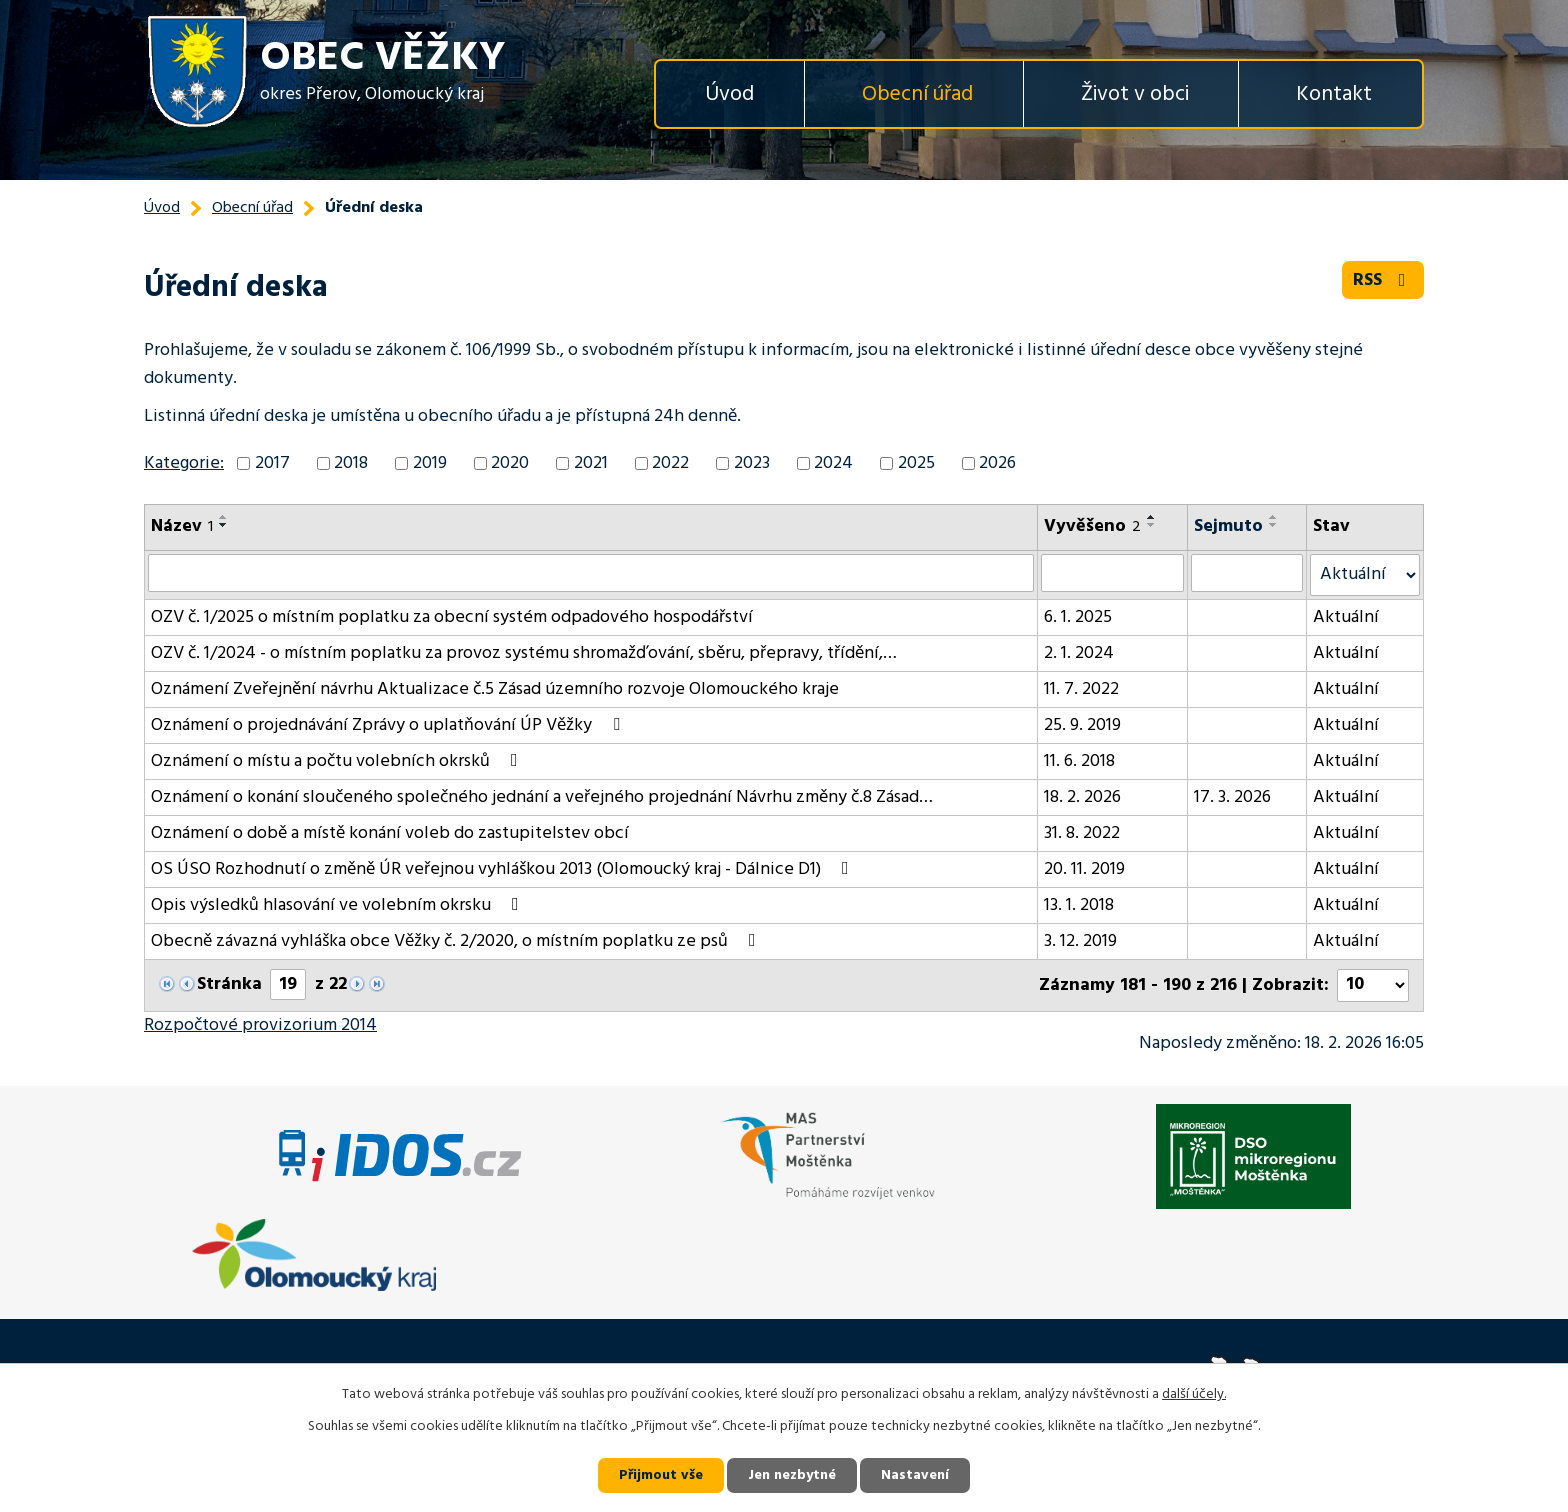 The image size is (1568, 1512). I want to click on OZV č. 1/2025 o místním poplatku za obecní systém odpadového hospodářství, so click(452, 617).